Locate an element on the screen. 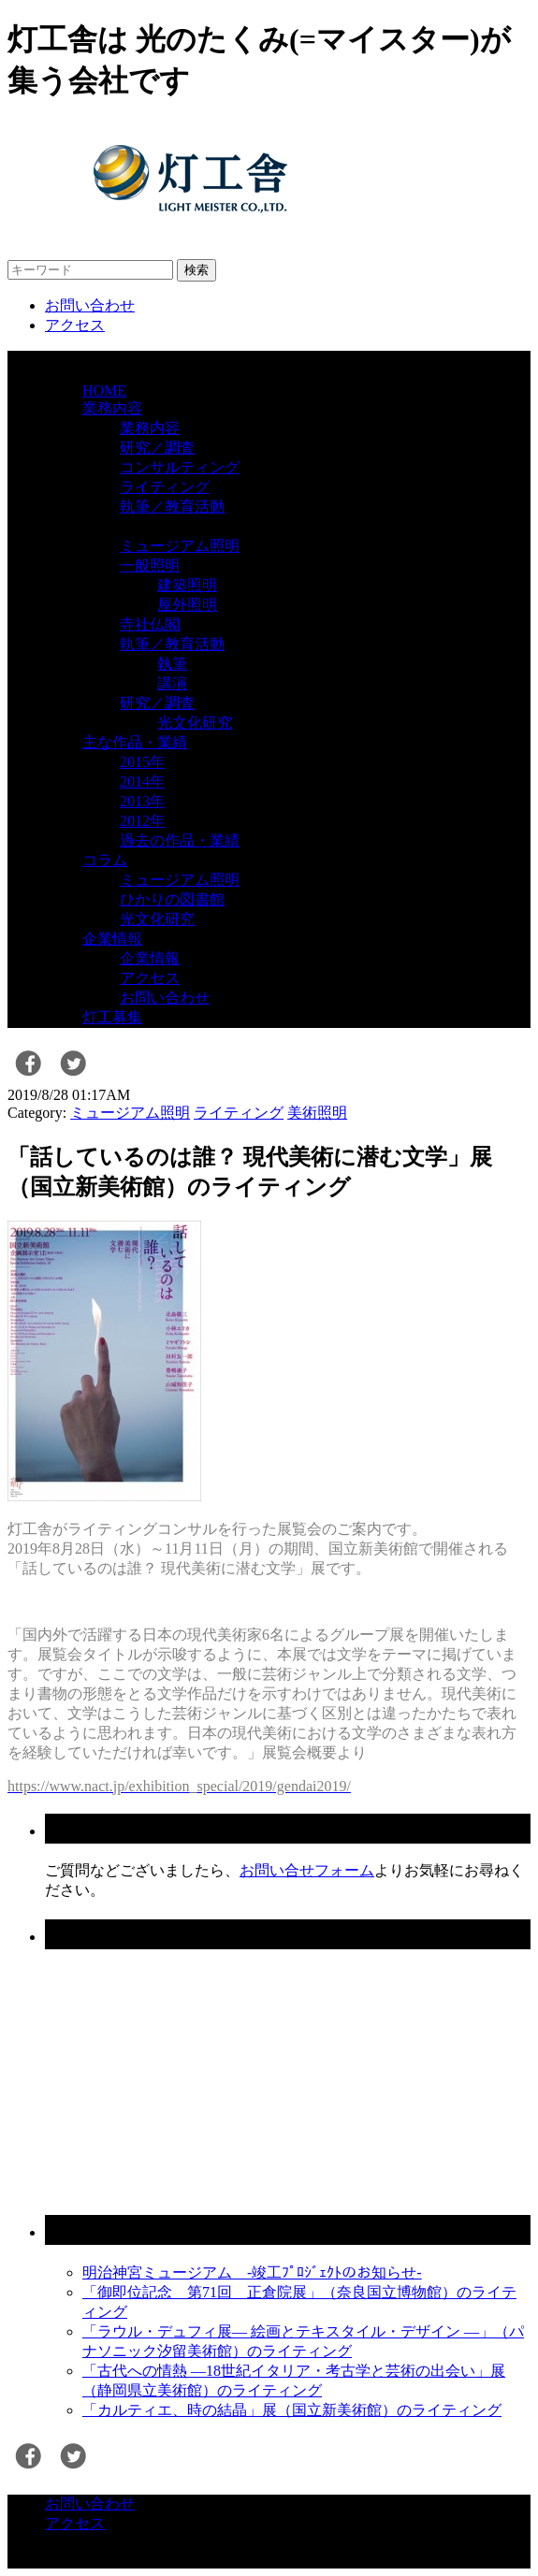 The height and width of the screenshot is (2576, 538). 執筆／教育活動 is located at coordinates (172, 506).